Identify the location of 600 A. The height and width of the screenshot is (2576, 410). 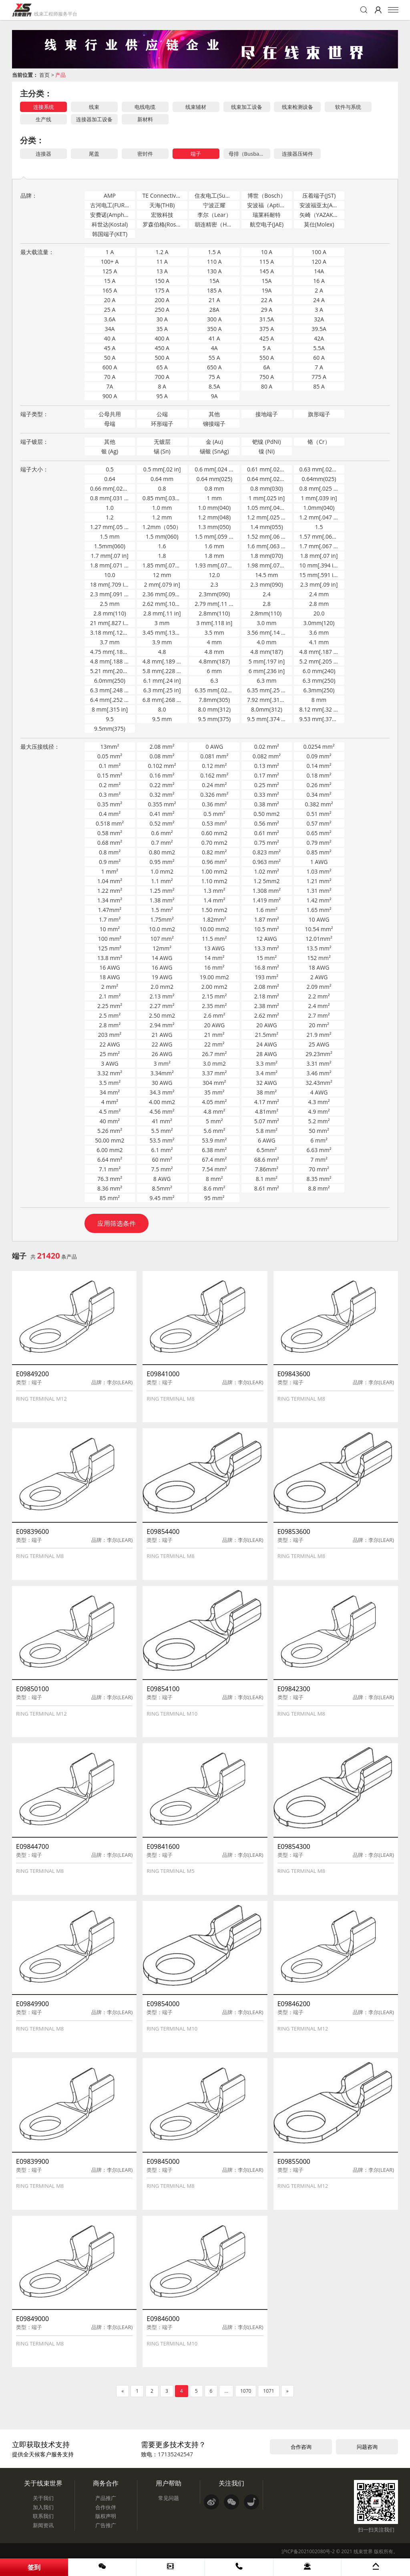
(109, 367).